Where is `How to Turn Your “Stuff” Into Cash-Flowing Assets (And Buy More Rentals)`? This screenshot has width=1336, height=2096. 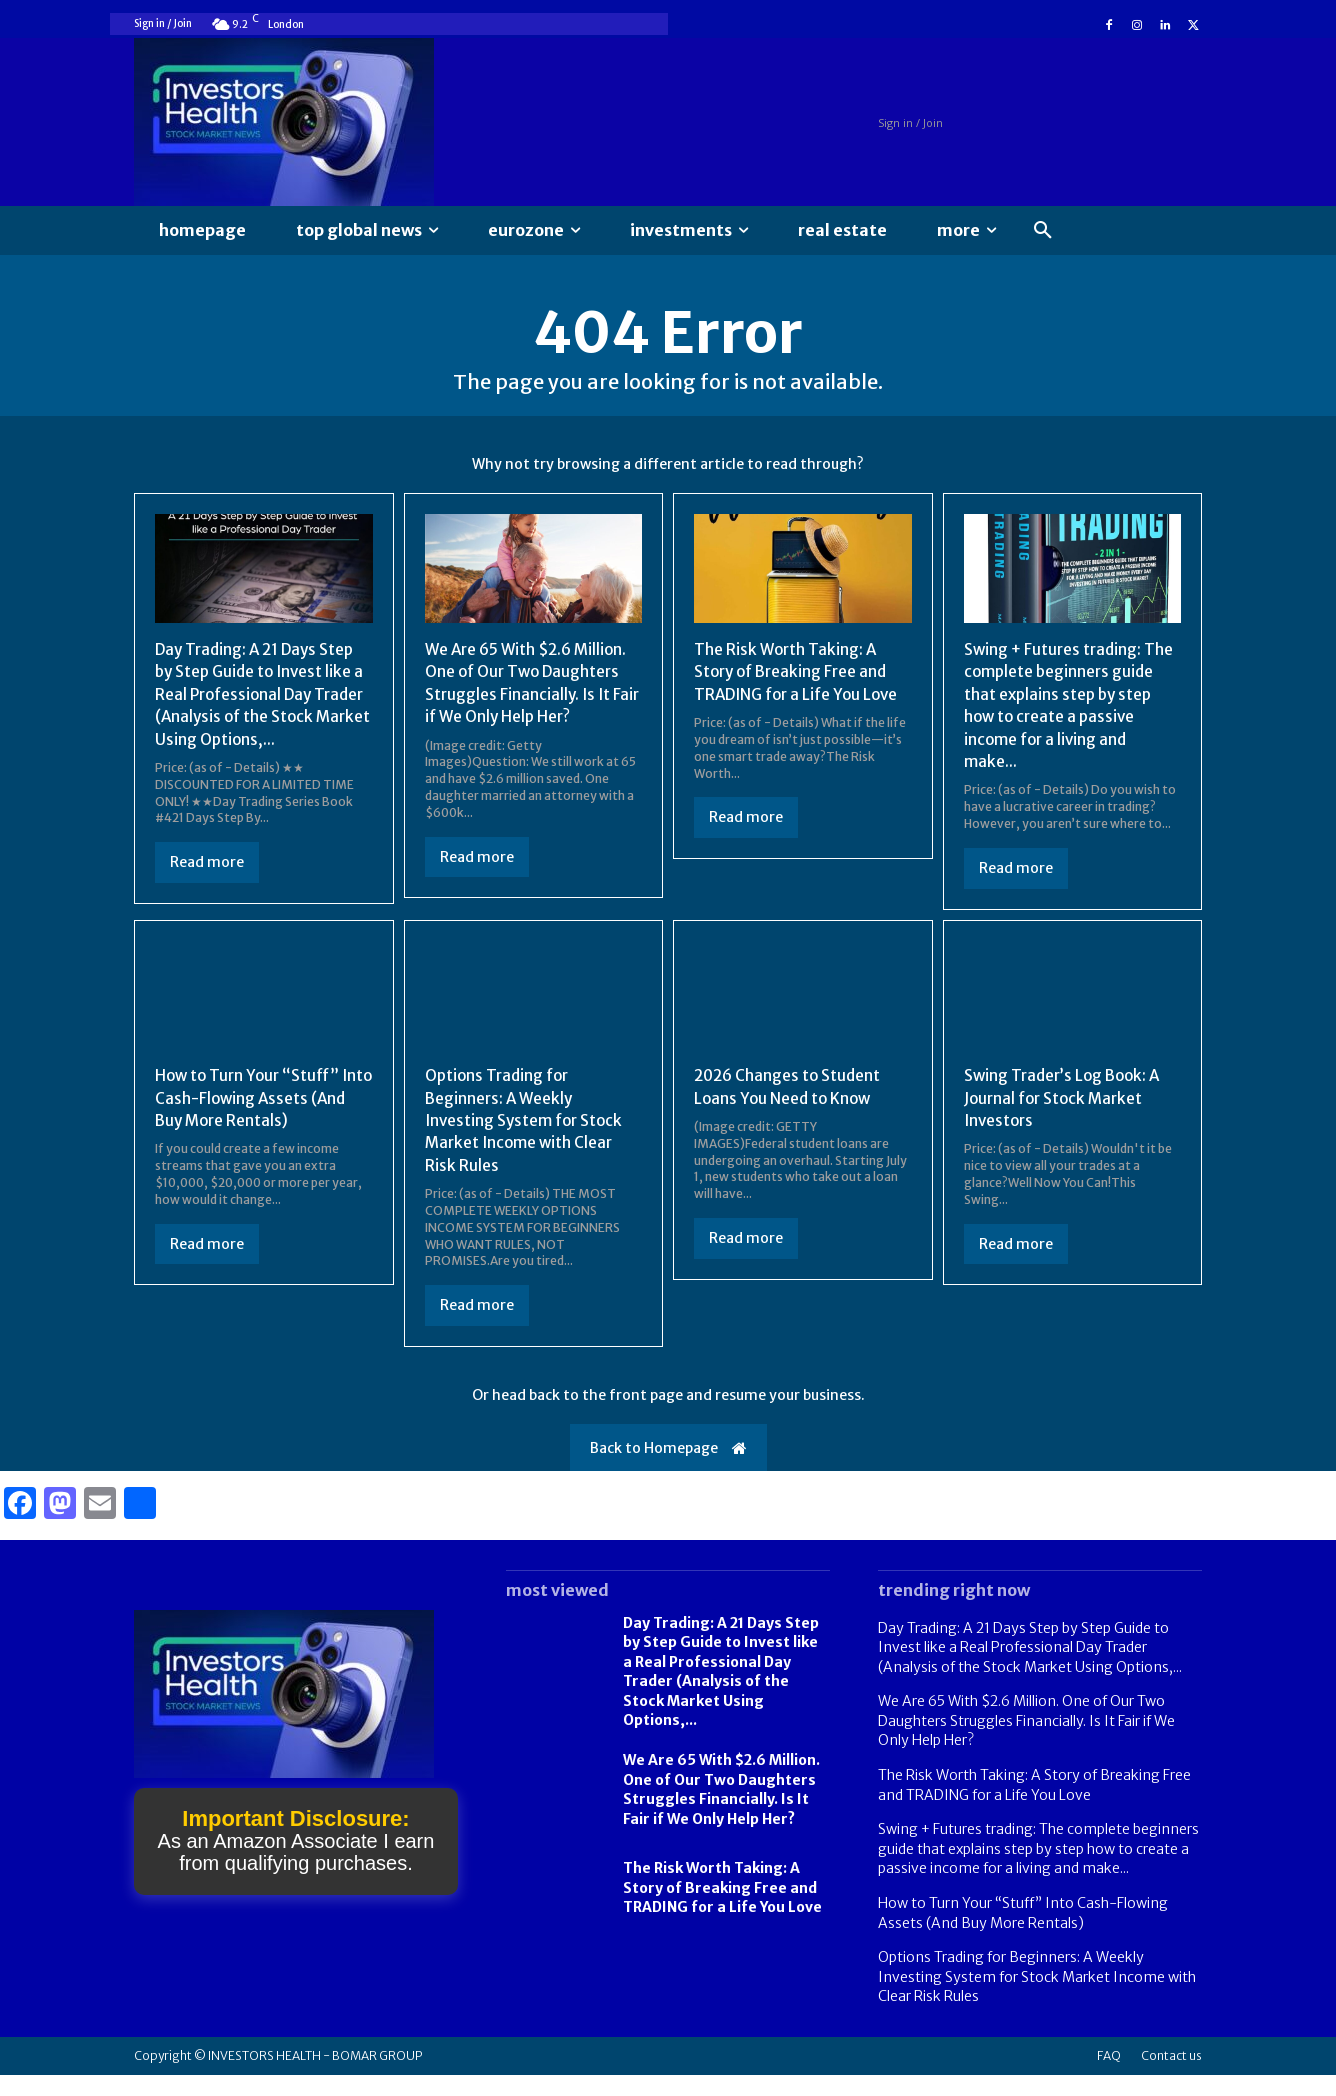 How to Turn Your “Stuff” Into Cash-Flowing Assets (And Buy More Rentals) is located at coordinates (251, 1118).